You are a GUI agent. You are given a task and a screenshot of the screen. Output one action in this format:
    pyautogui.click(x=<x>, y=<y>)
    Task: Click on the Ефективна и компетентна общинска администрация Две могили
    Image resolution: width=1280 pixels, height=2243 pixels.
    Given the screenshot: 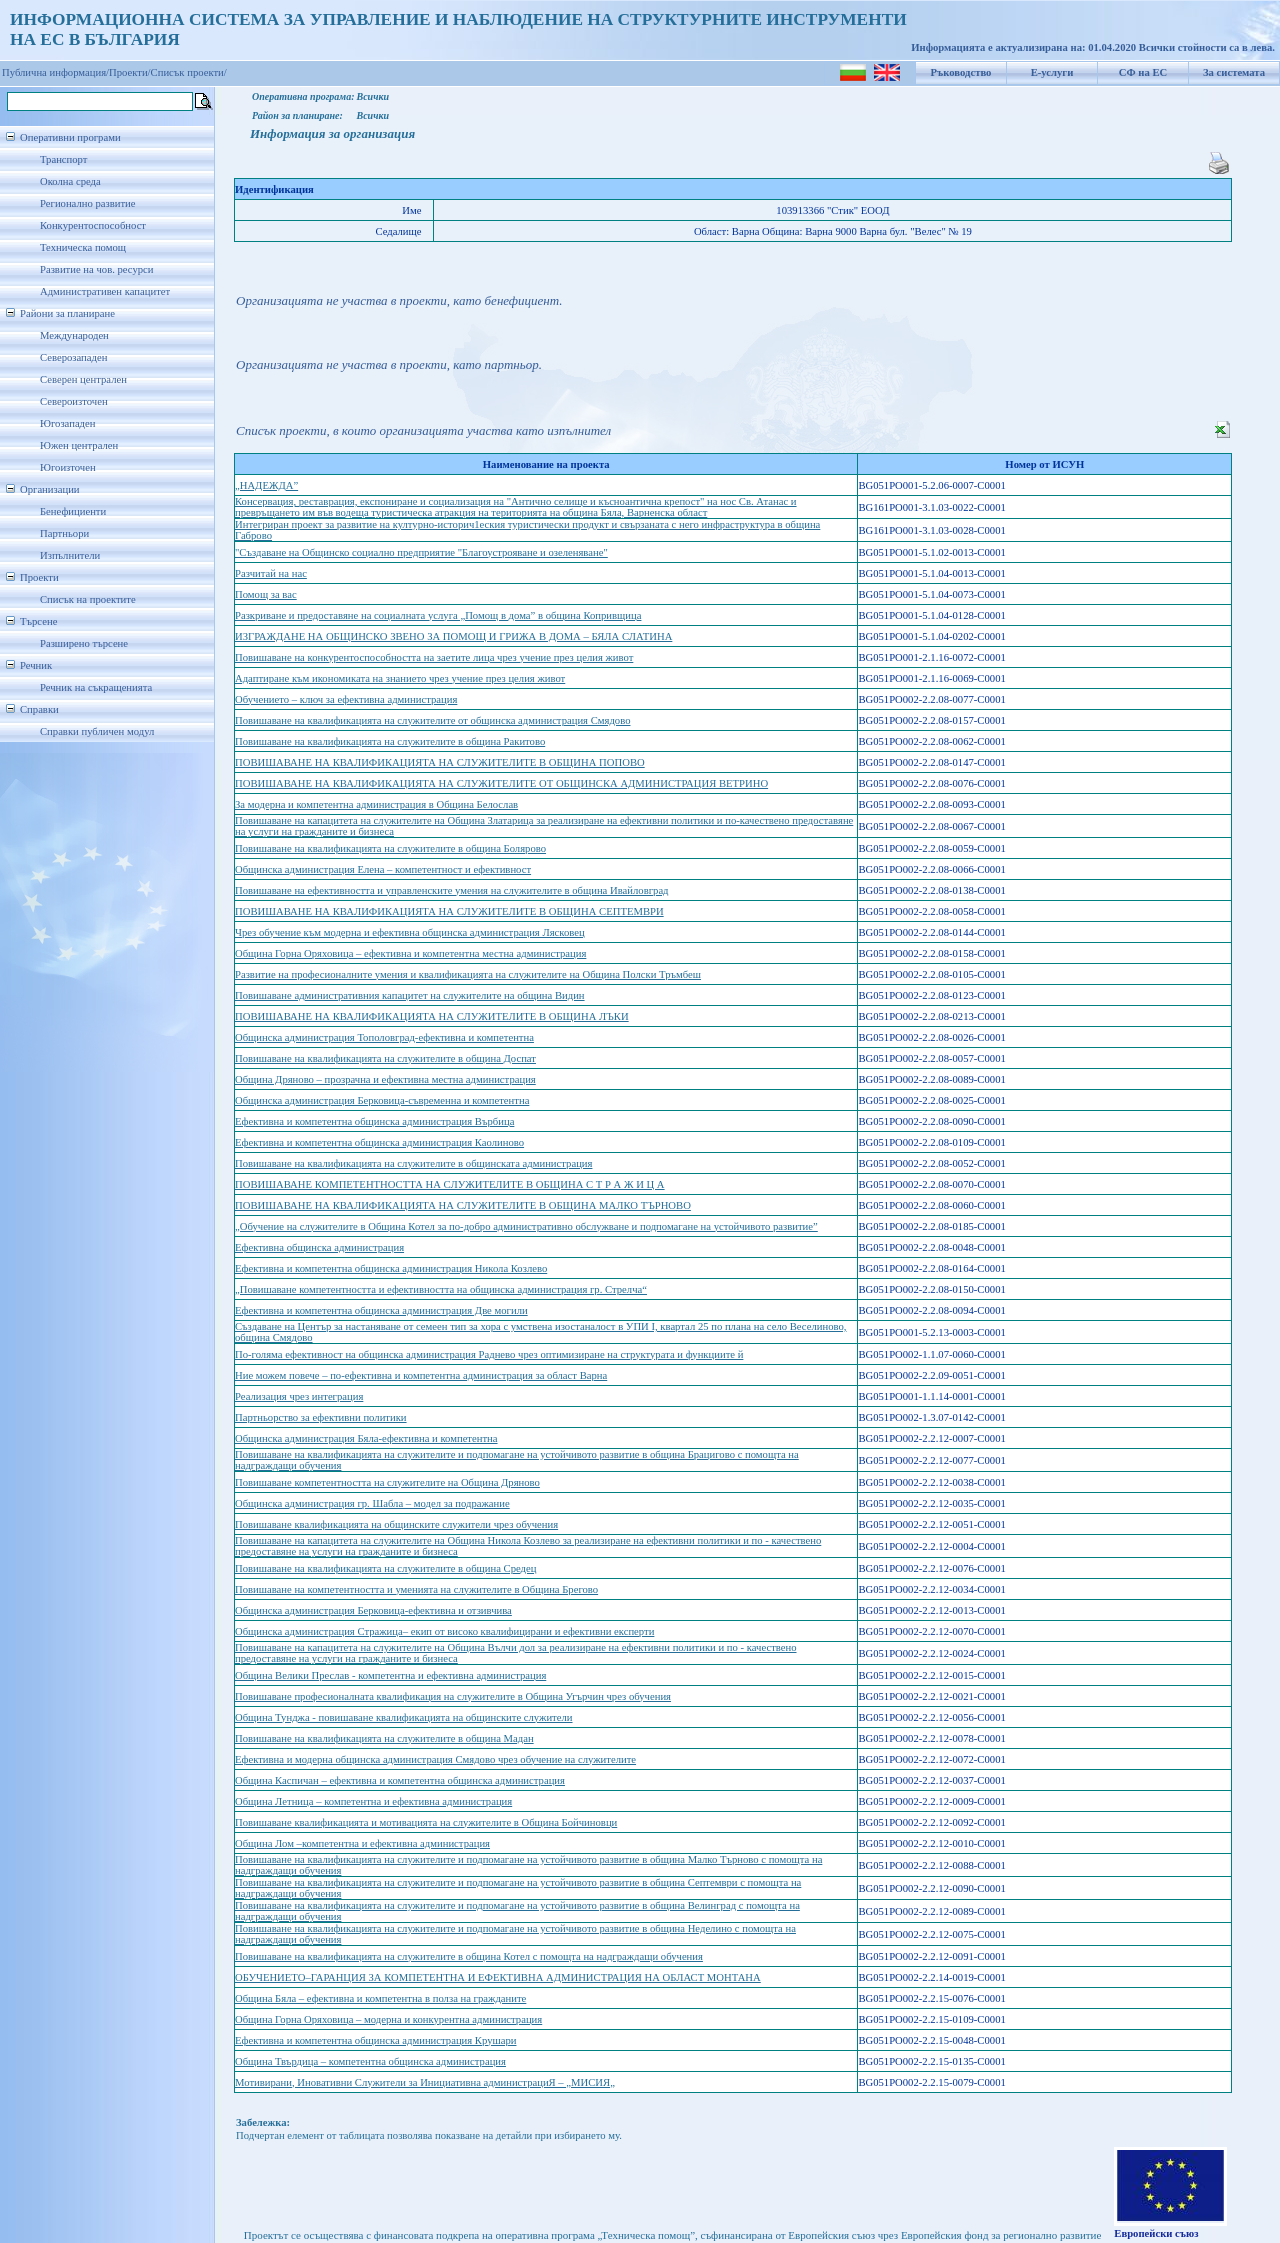 What is the action you would take?
    pyautogui.click(x=381, y=1310)
    